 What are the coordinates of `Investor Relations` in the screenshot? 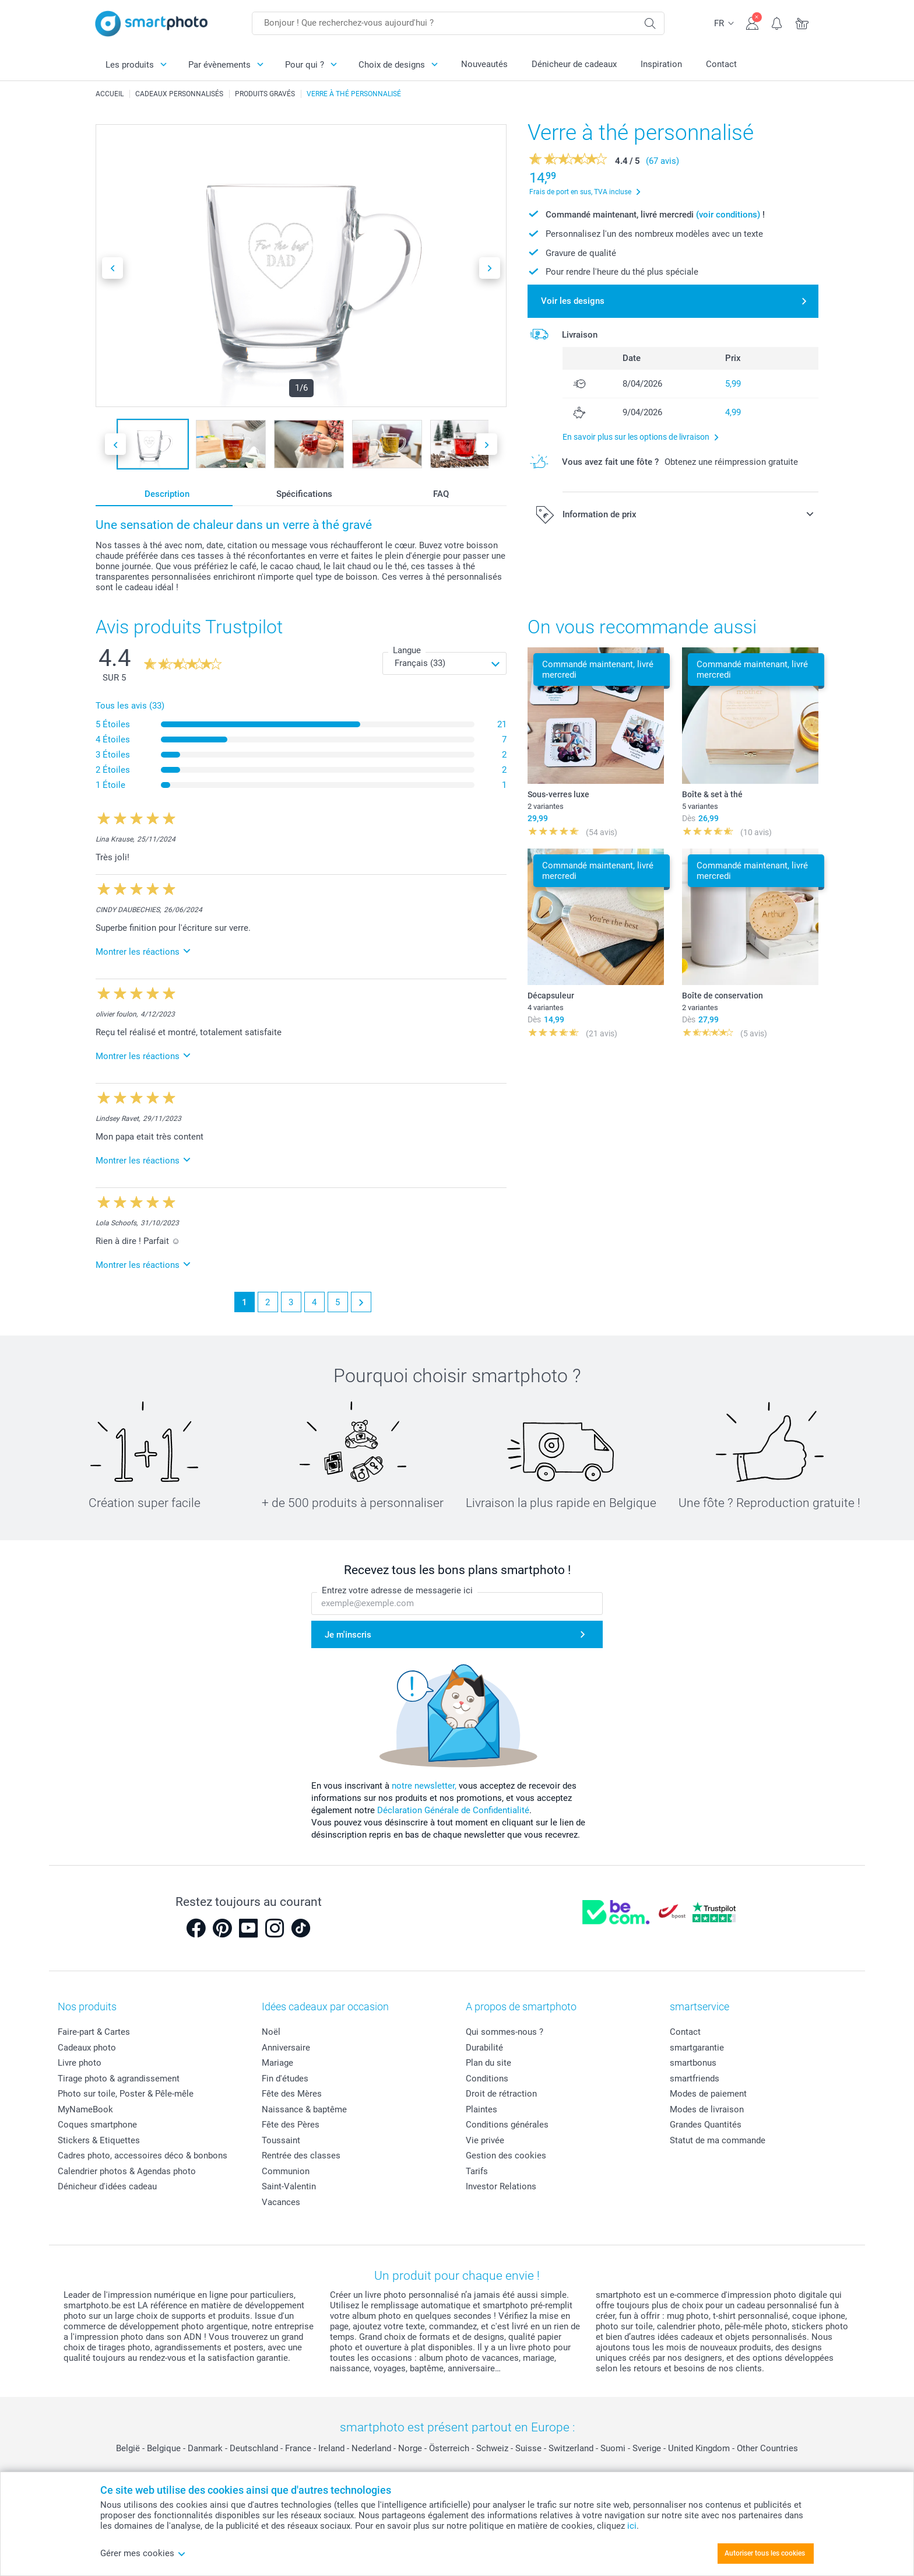 It's located at (501, 2186).